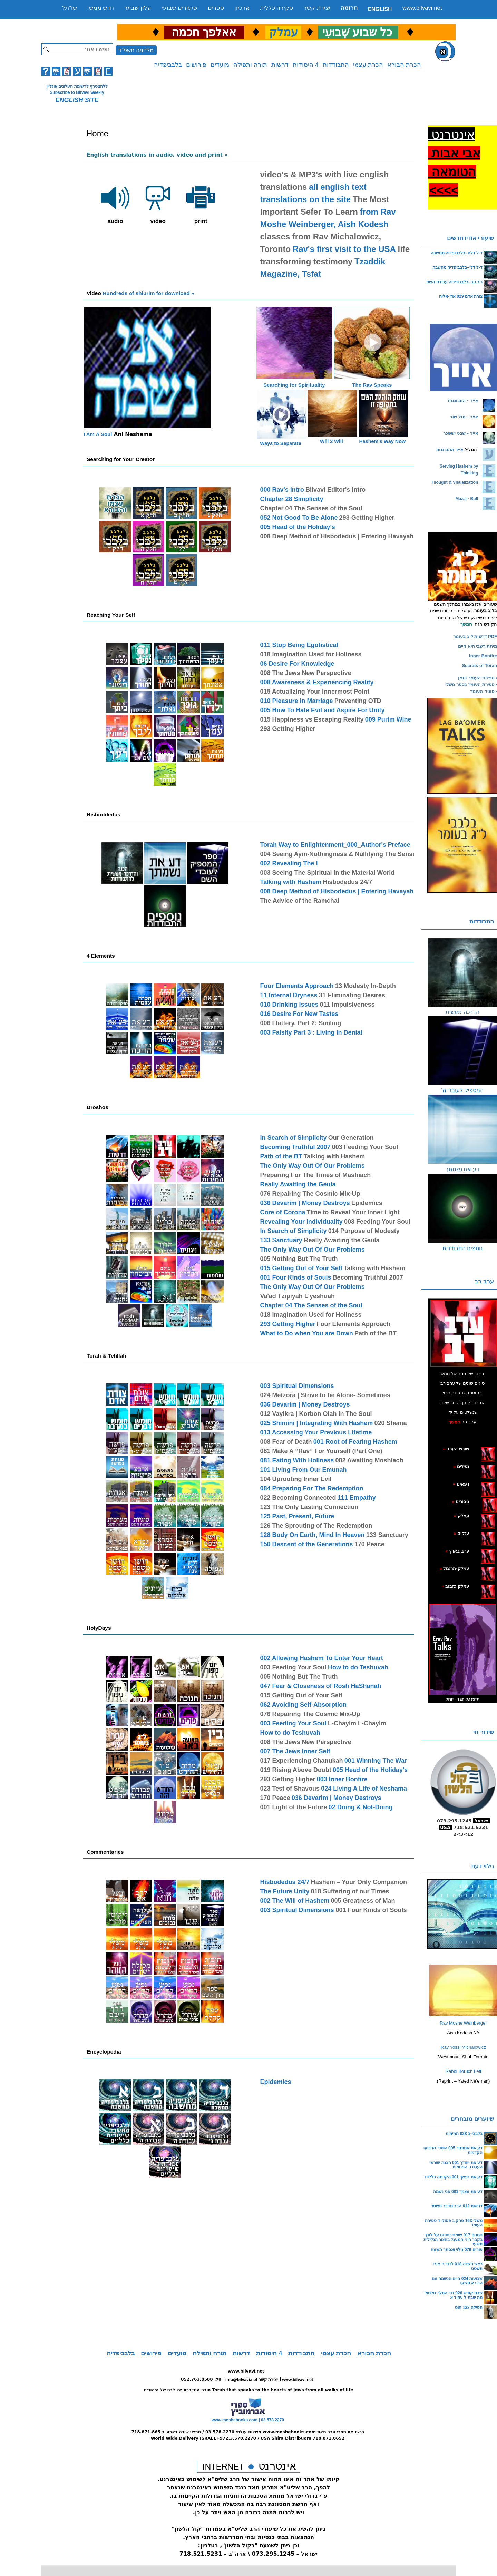 The height and width of the screenshot is (2576, 497). What do you see at coordinates (353, 1212) in the screenshot?
I see `Time to Reveal Your Inner Light` at bounding box center [353, 1212].